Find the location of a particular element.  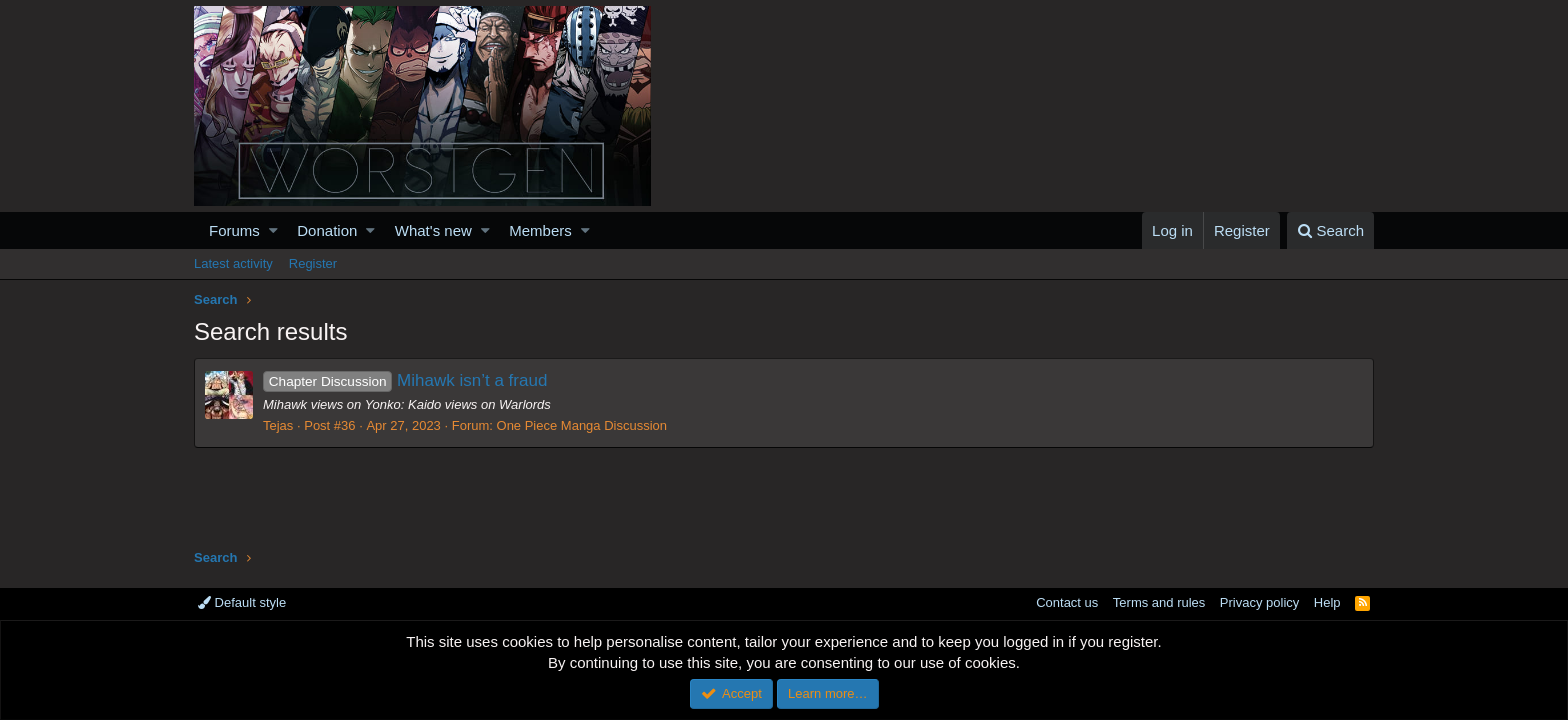

Contact us is located at coordinates (1067, 602).